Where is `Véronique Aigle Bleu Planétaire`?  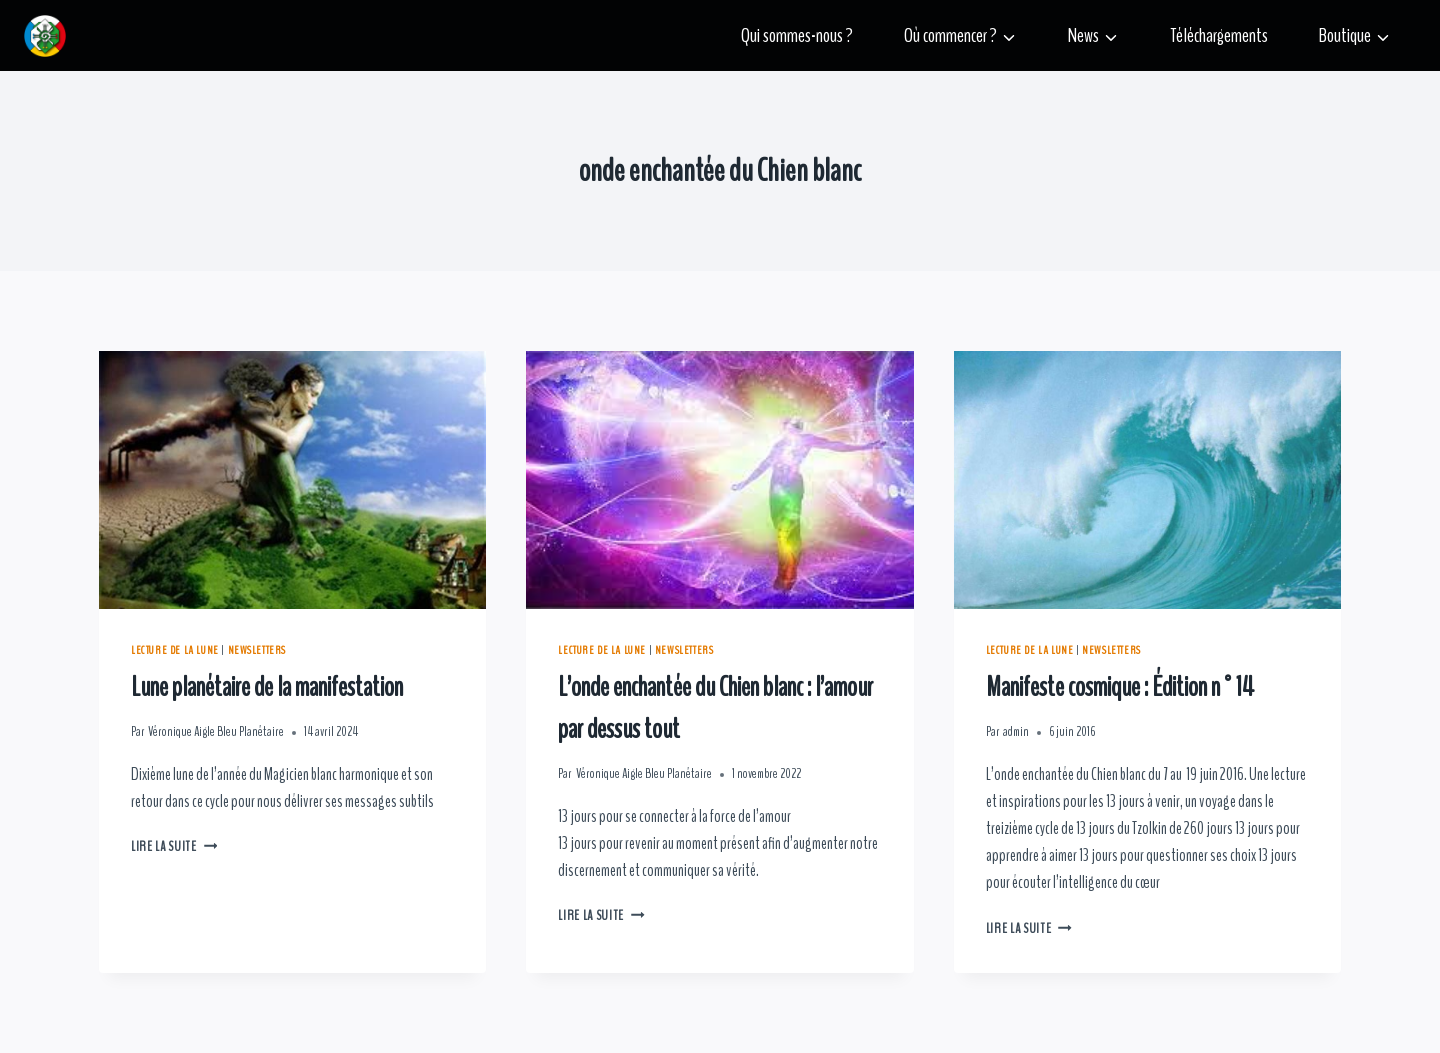
Véronique Aigle Bleu Planétaire is located at coordinates (216, 732).